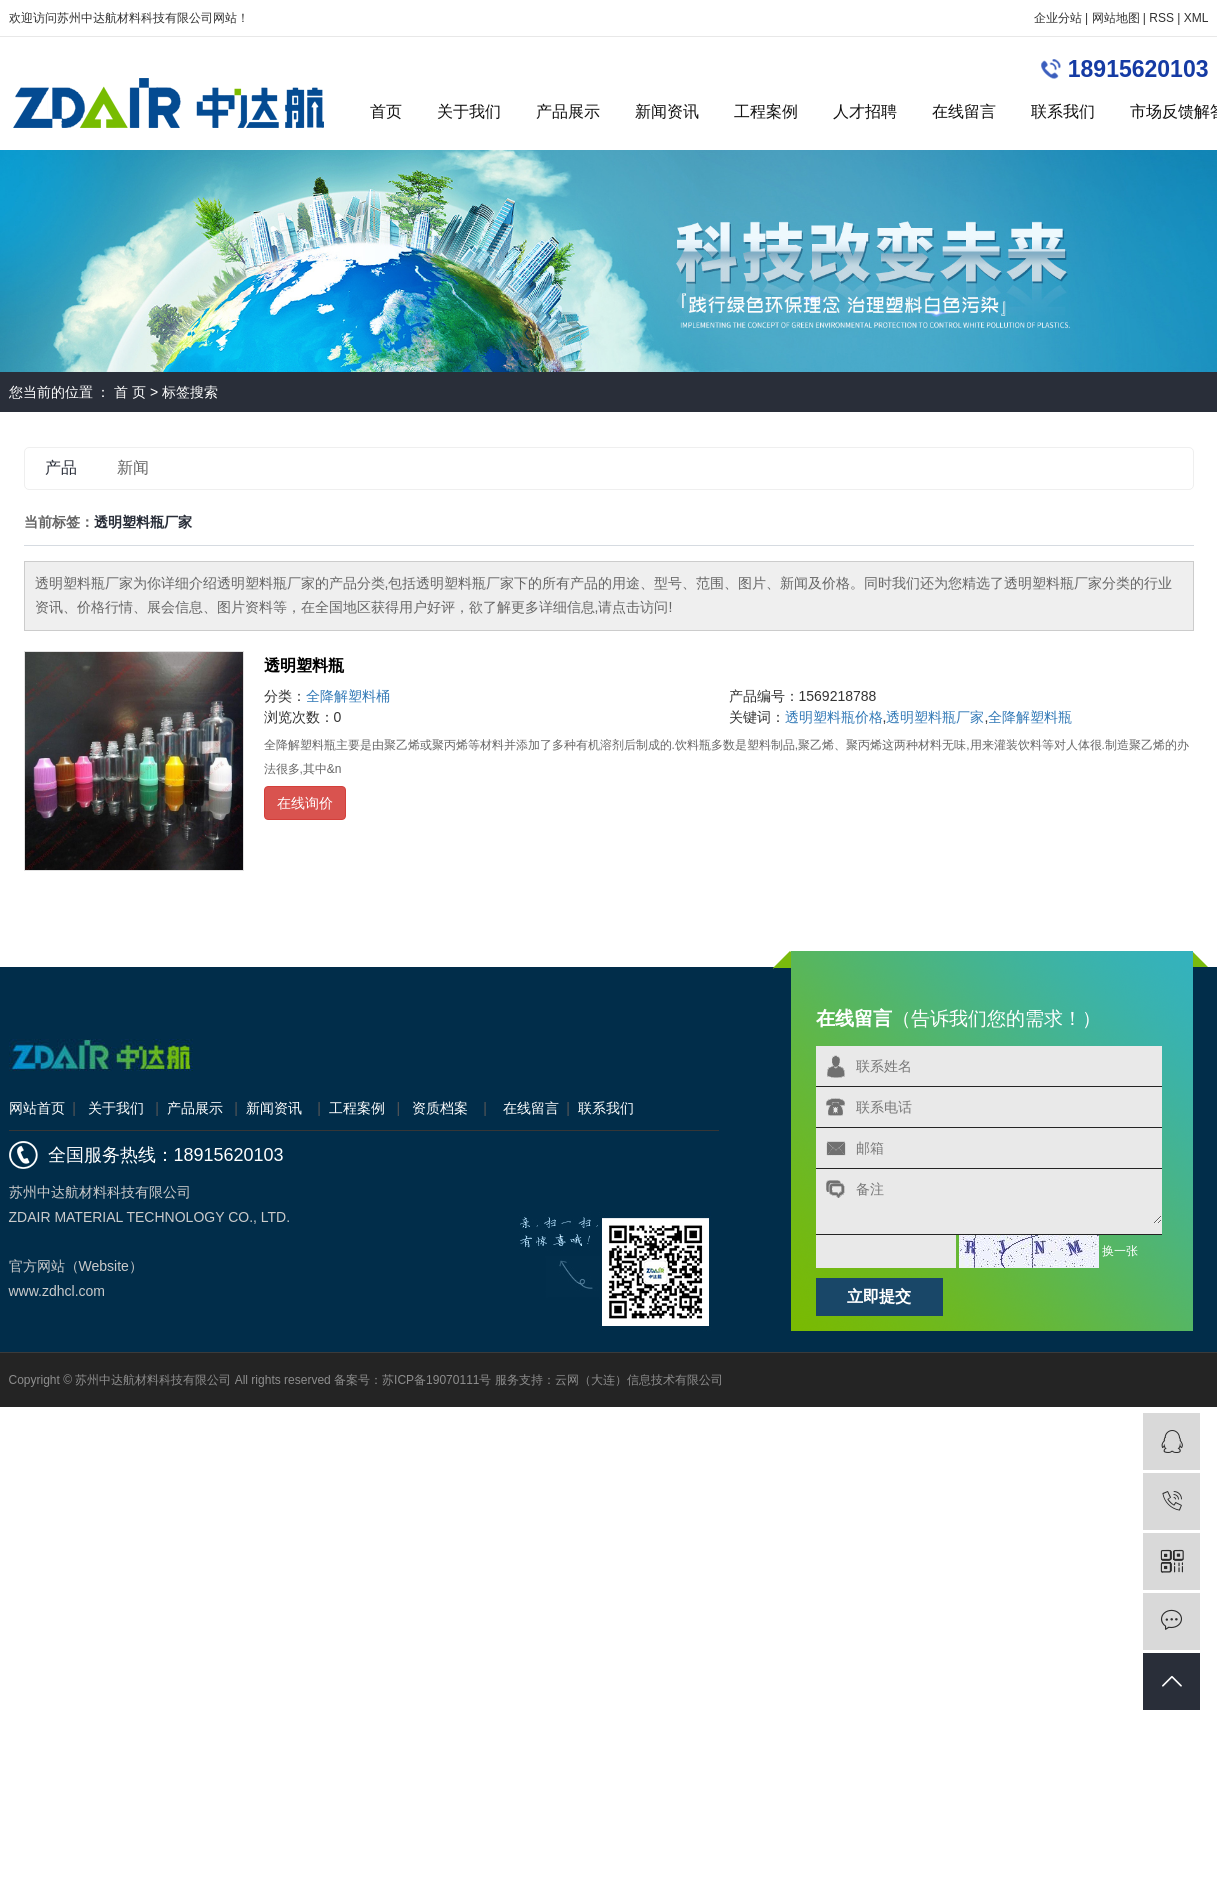 The height and width of the screenshot is (1903, 1217). I want to click on 网站首页, so click(37, 1108).